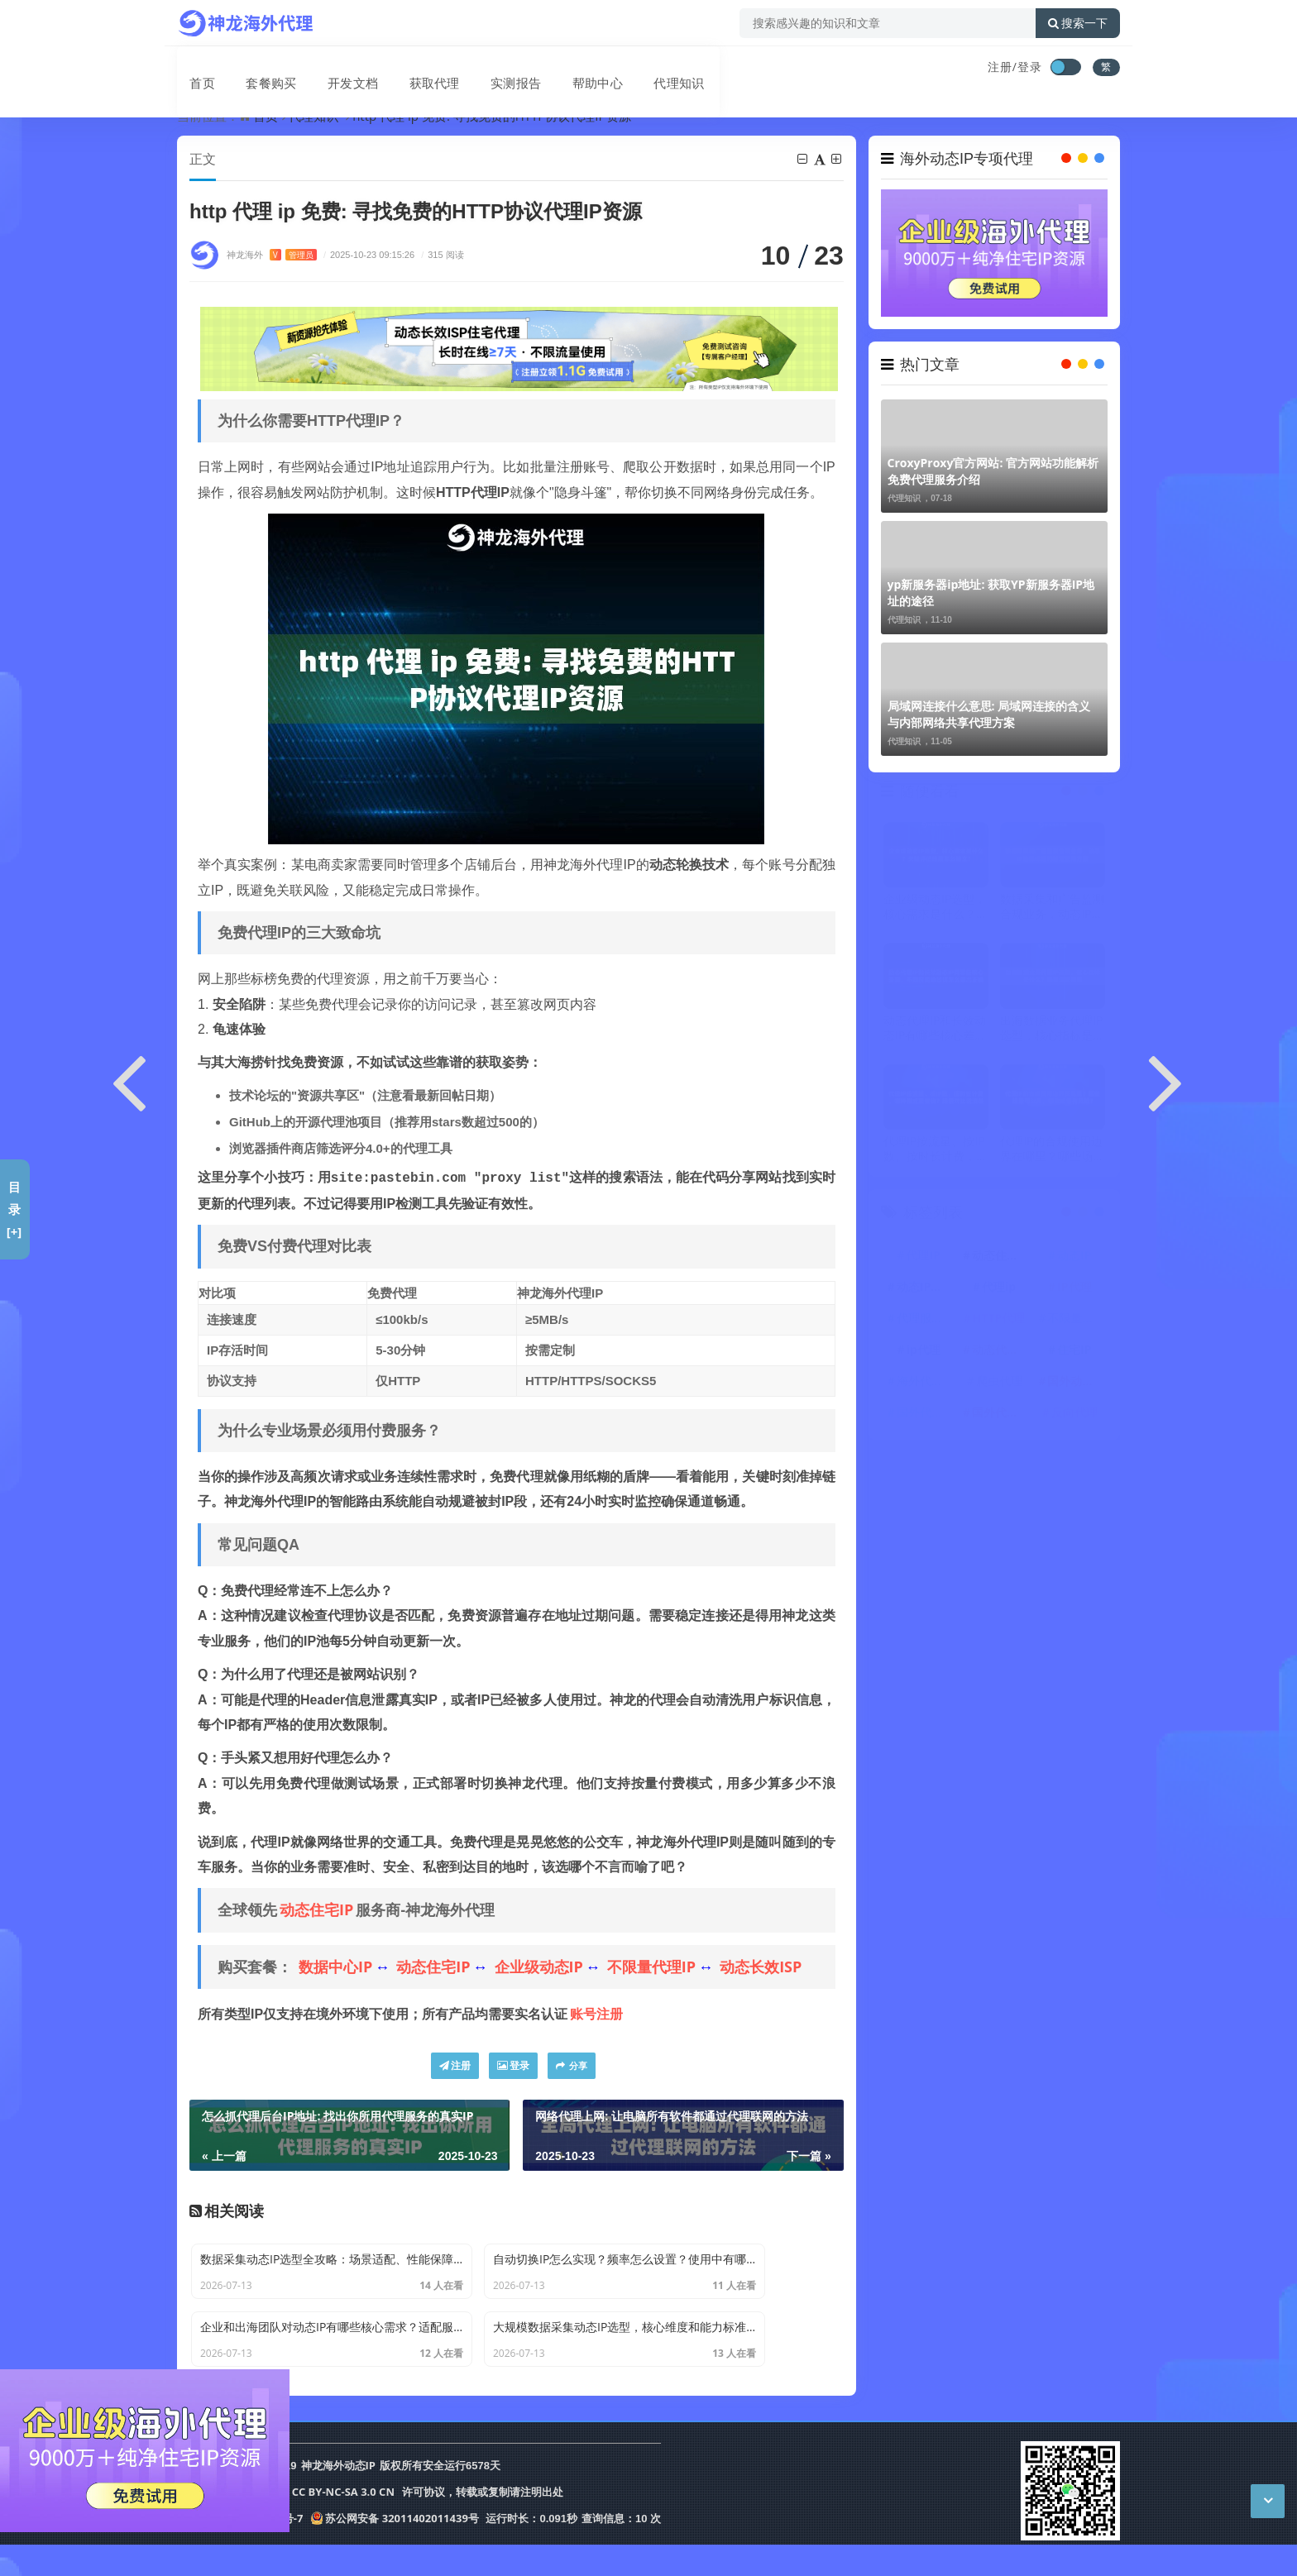 Image resolution: width=1297 pixels, height=2576 pixels. What do you see at coordinates (316, 1910) in the screenshot?
I see `动态住宅IP` at bounding box center [316, 1910].